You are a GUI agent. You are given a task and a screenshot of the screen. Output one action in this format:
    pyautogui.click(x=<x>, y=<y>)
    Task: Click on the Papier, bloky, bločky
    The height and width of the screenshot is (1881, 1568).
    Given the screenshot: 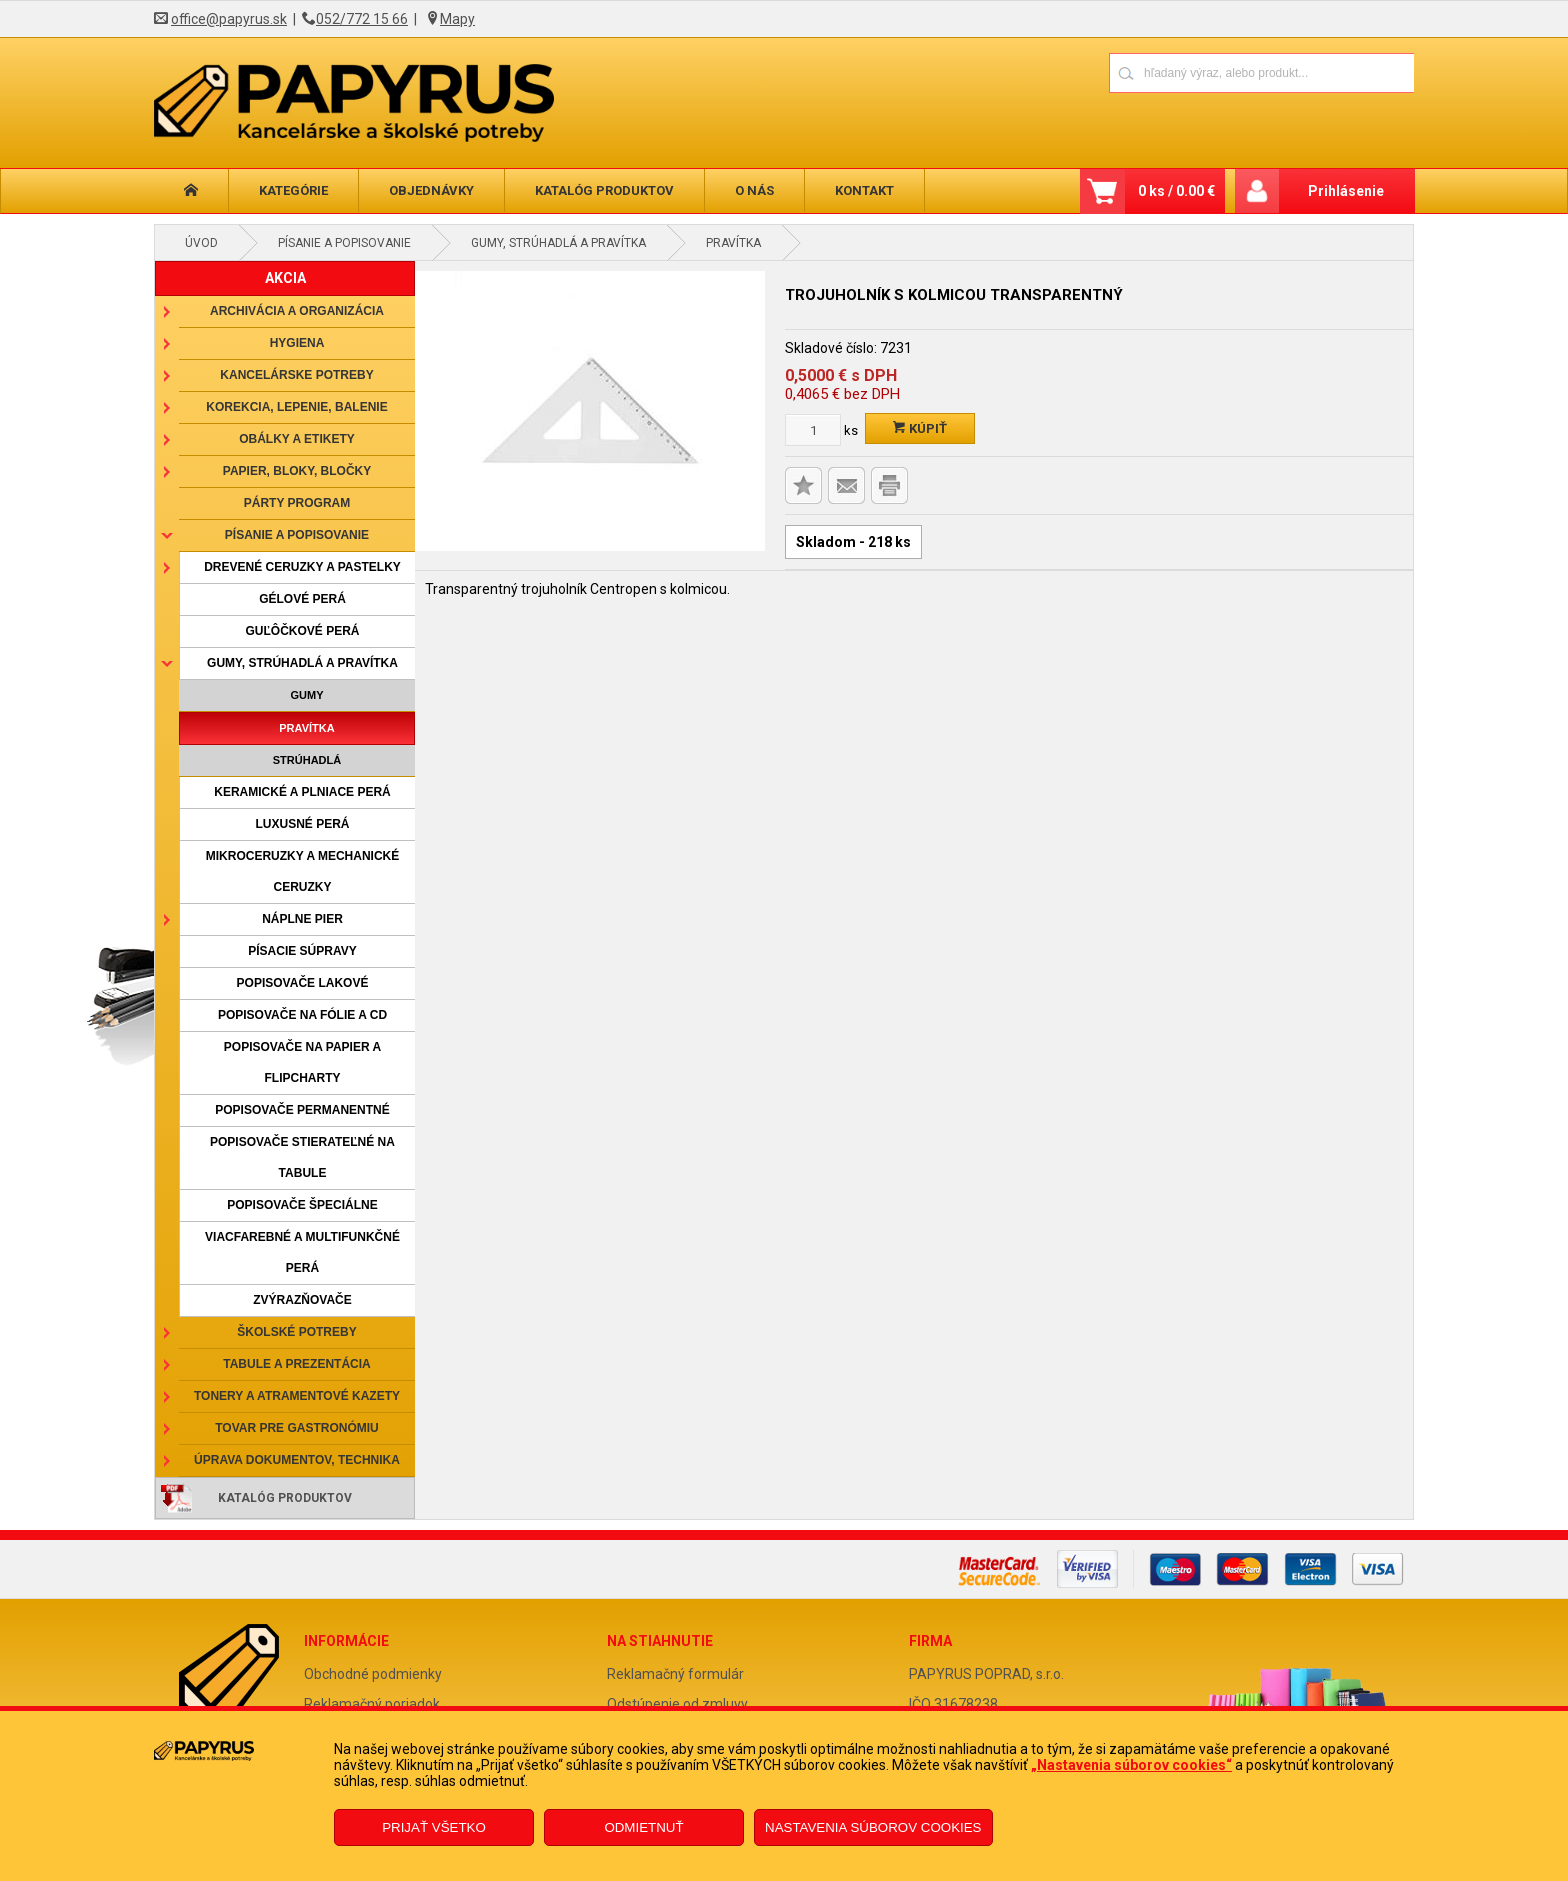 What is the action you would take?
    pyautogui.click(x=297, y=471)
    